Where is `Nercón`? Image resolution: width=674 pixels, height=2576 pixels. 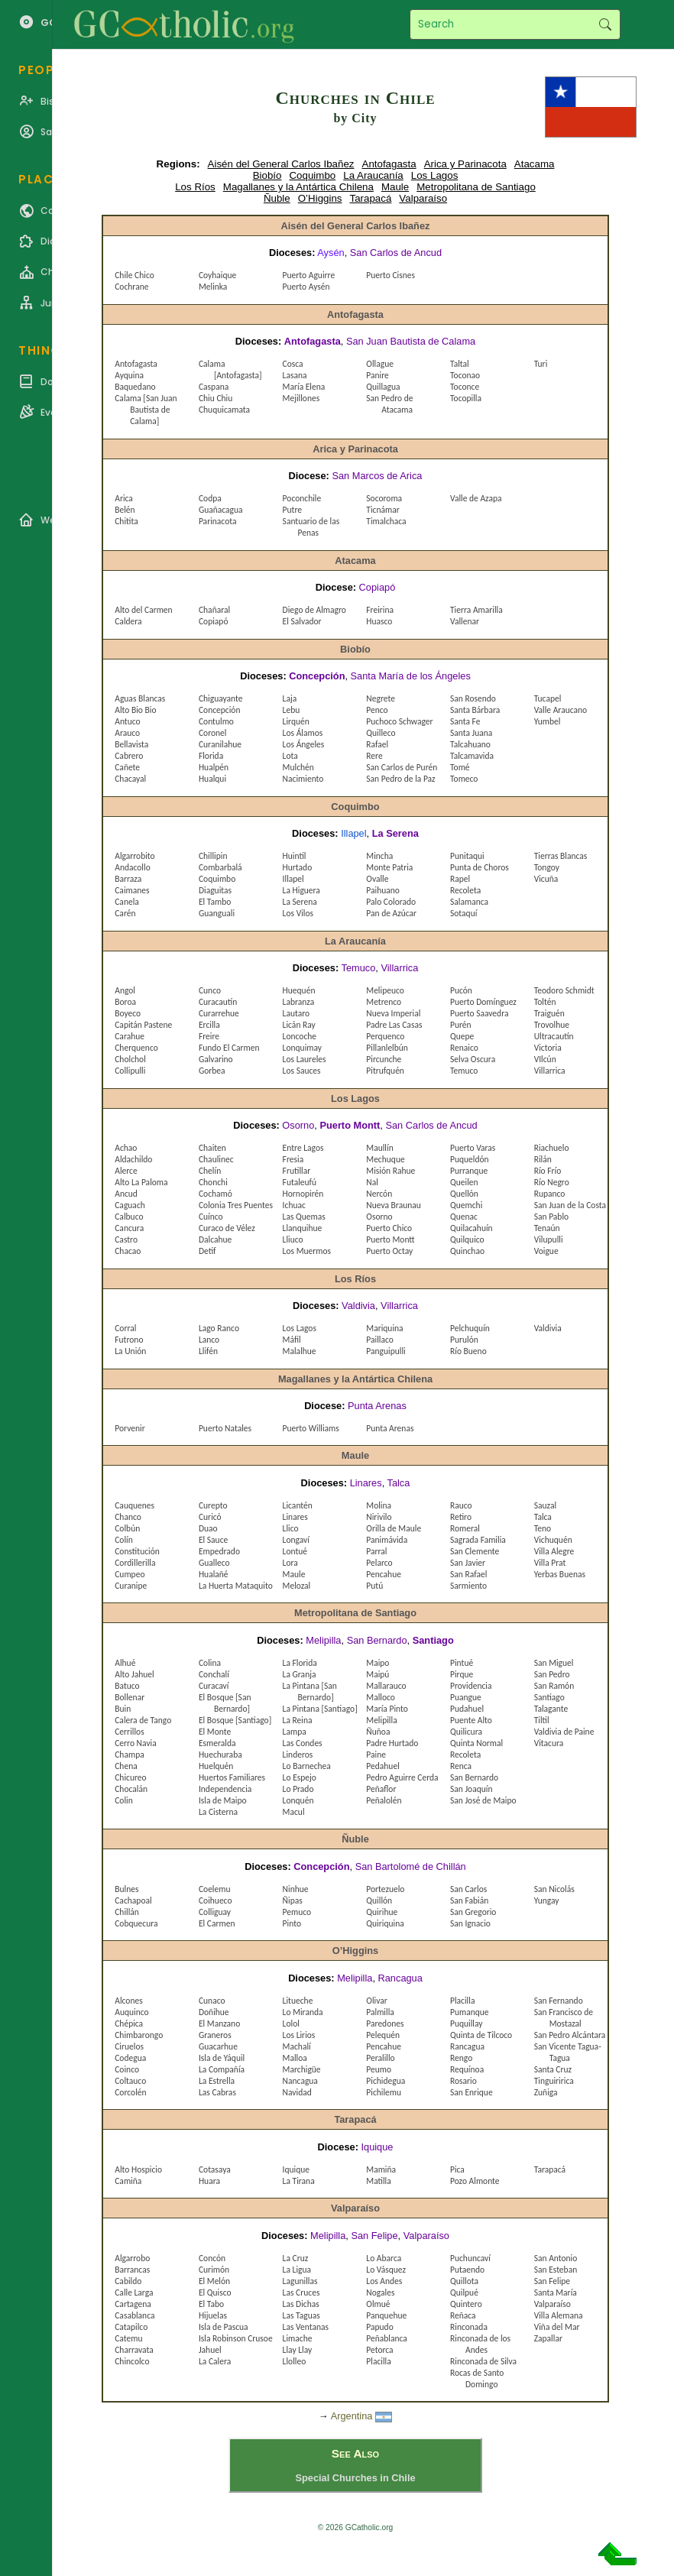
Nercón is located at coordinates (379, 1193).